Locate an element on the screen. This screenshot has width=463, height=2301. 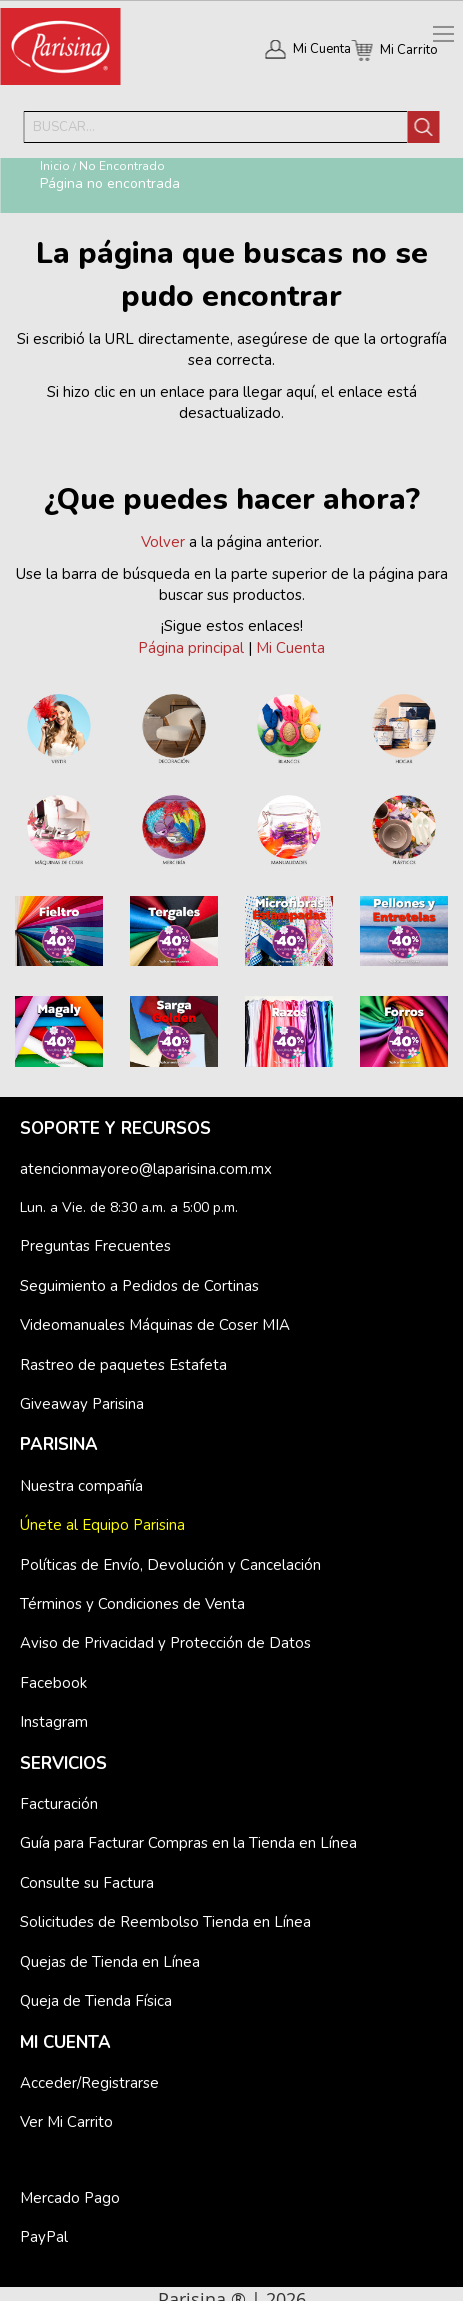
Preguntas Frecuentes is located at coordinates (95, 1246).